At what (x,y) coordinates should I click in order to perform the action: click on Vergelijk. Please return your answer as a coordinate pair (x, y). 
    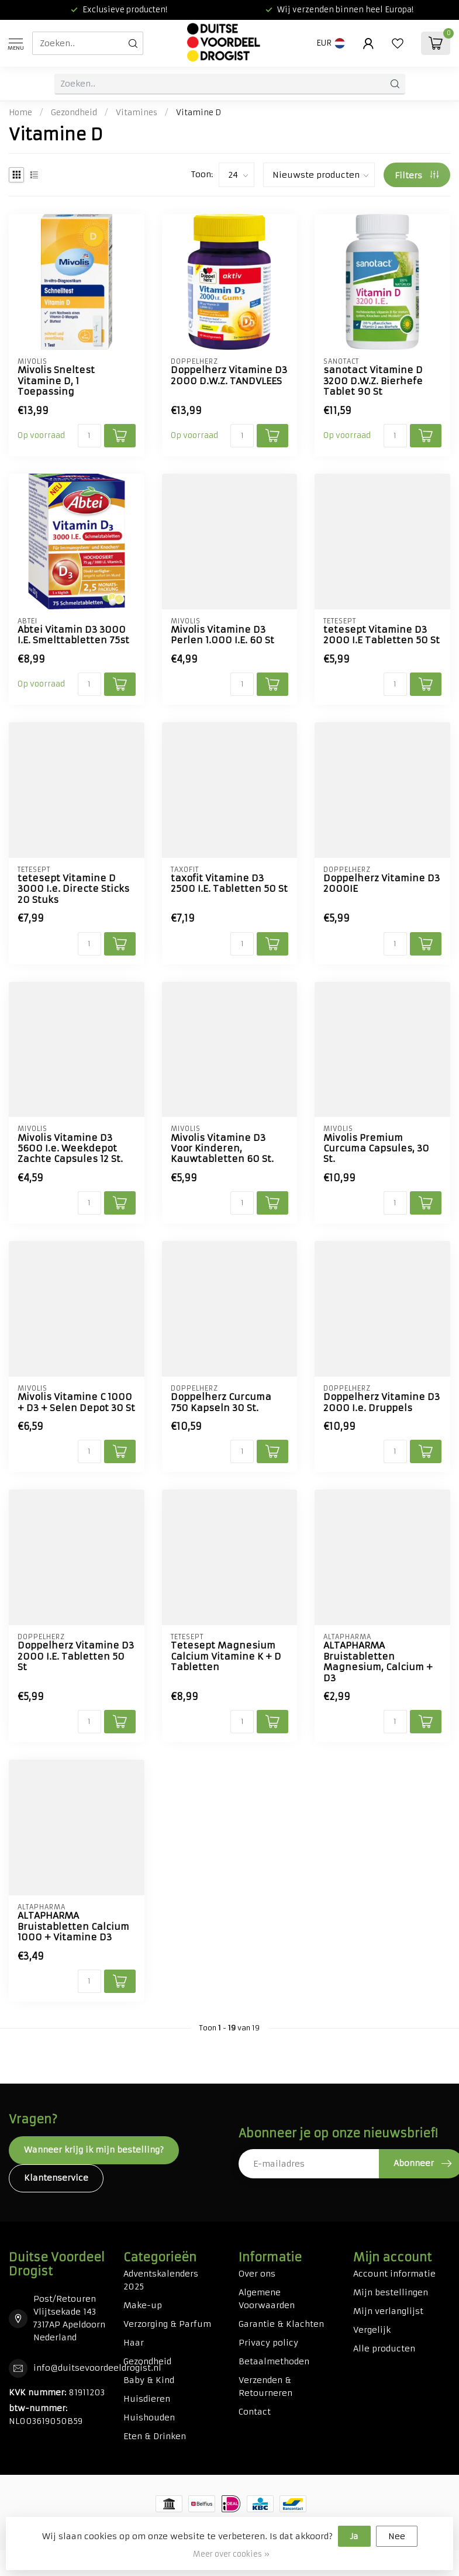
    Looking at the image, I should click on (372, 2330).